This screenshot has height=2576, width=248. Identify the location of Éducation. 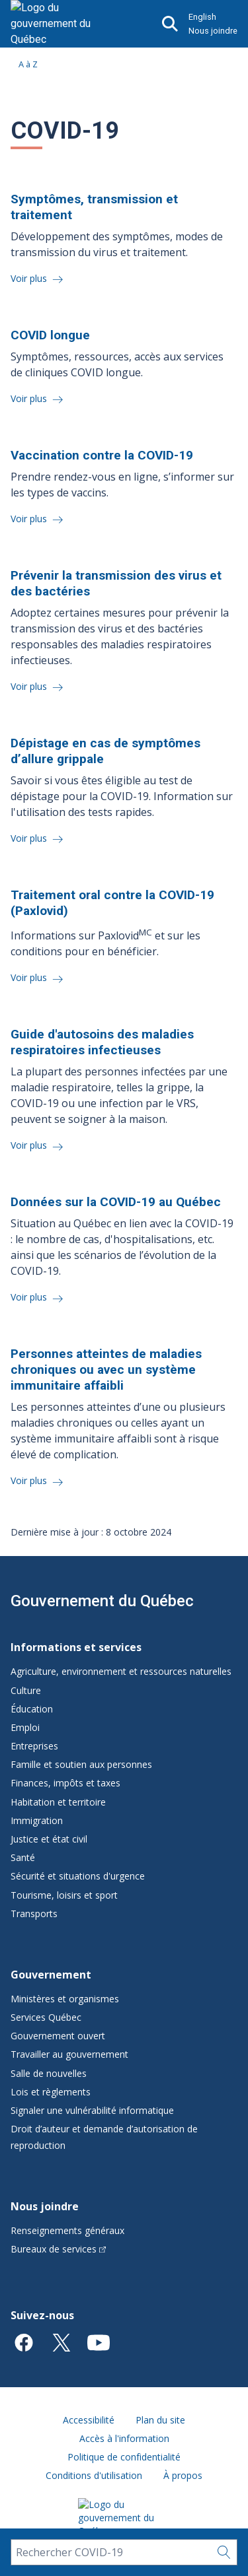
(32, 1709).